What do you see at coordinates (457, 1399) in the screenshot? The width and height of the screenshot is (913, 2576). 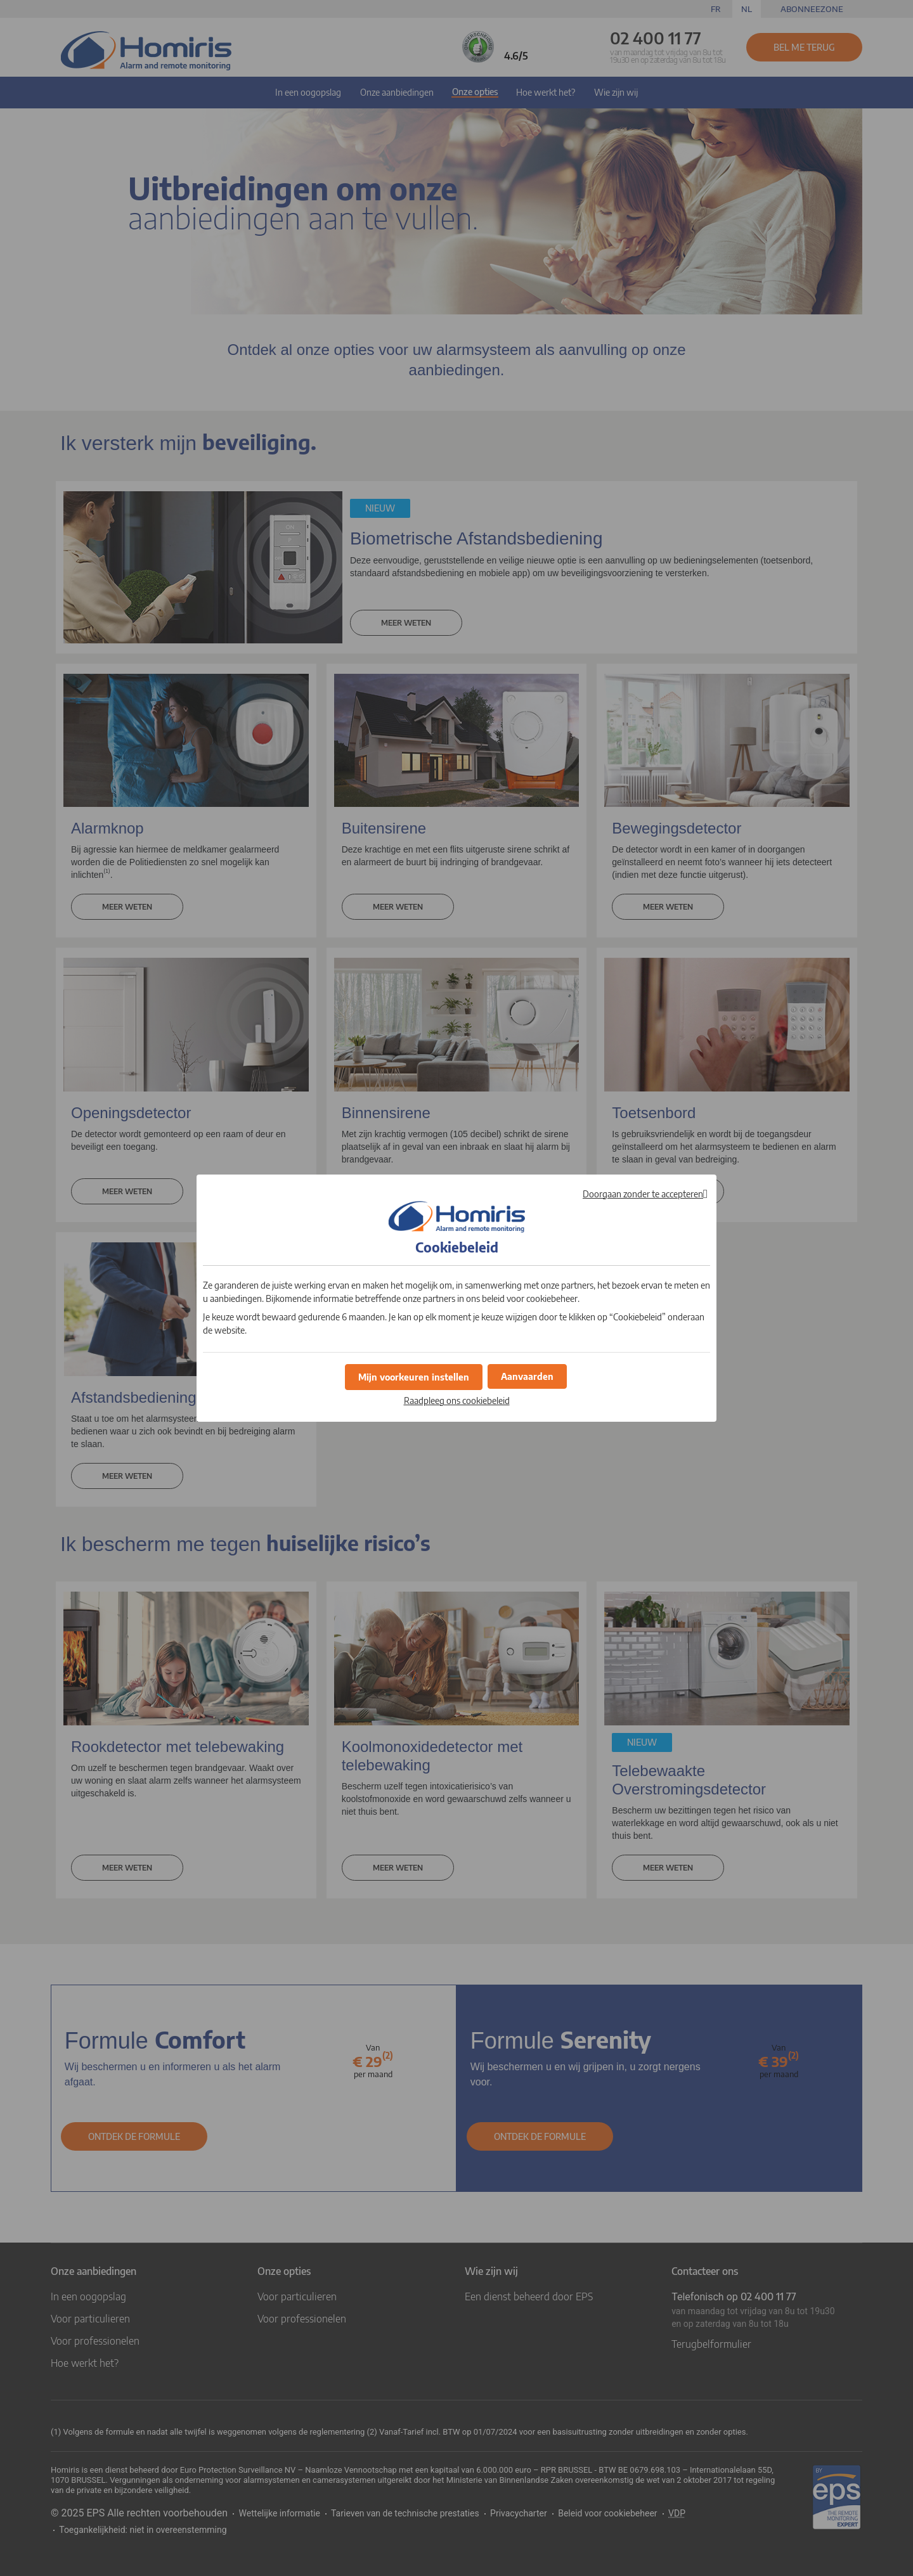 I see `Raadpleeg ons cookiebeleid` at bounding box center [457, 1399].